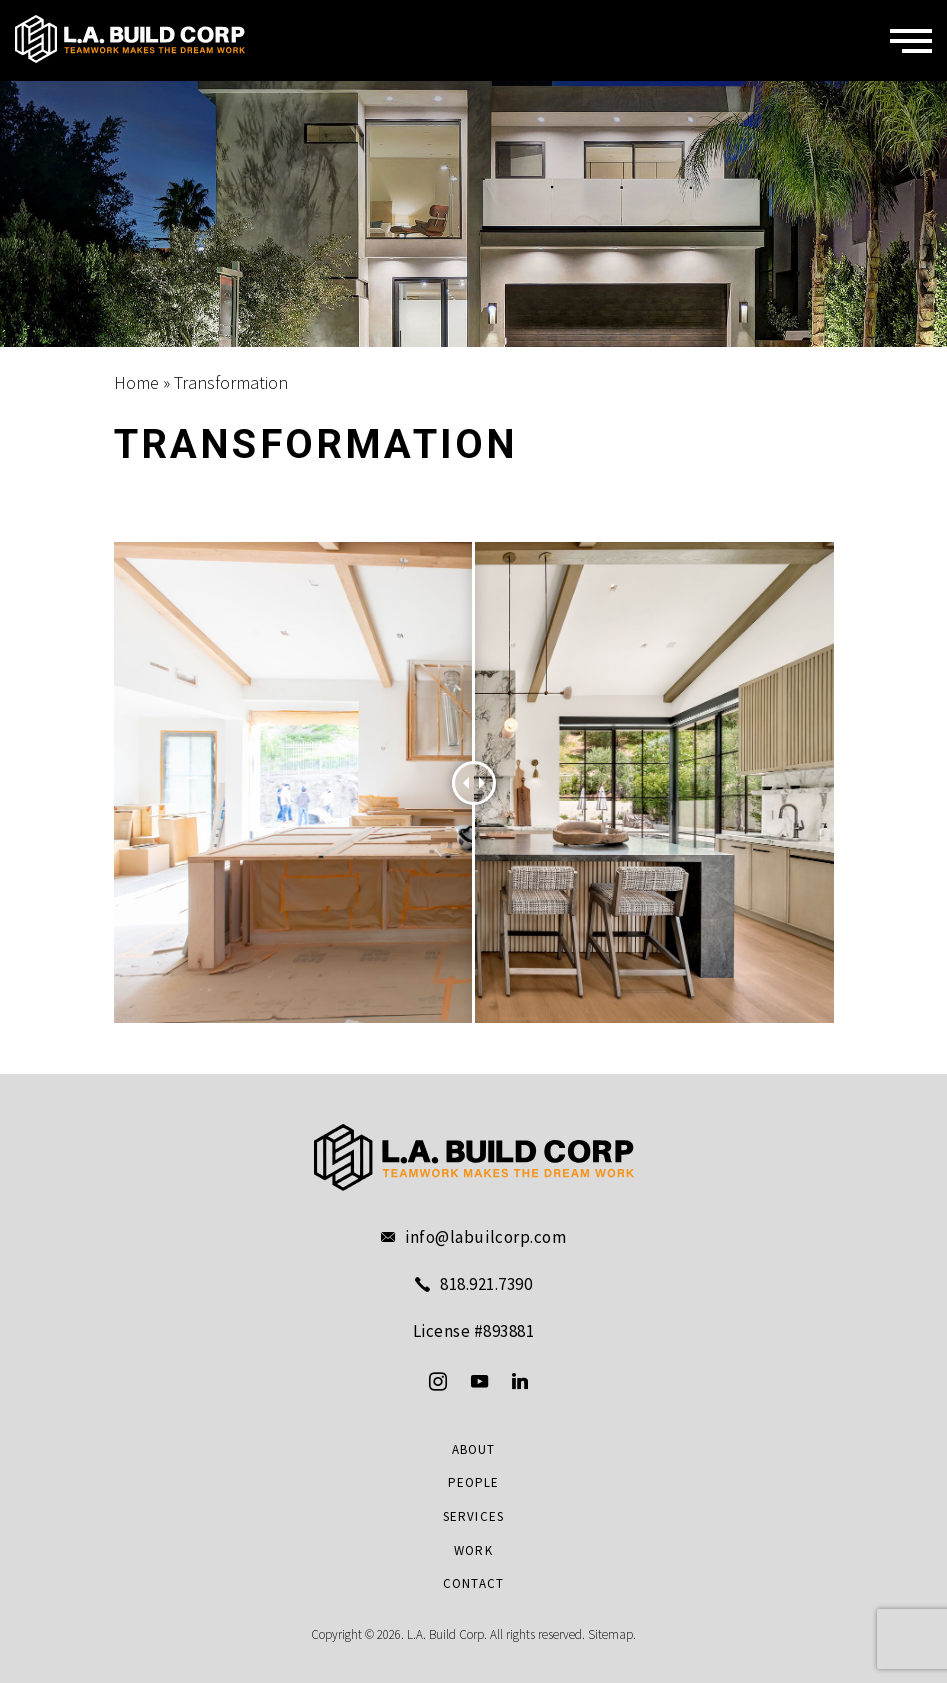 The image size is (947, 1683). What do you see at coordinates (479, 1381) in the screenshot?
I see `[youtube]` at bounding box center [479, 1381].